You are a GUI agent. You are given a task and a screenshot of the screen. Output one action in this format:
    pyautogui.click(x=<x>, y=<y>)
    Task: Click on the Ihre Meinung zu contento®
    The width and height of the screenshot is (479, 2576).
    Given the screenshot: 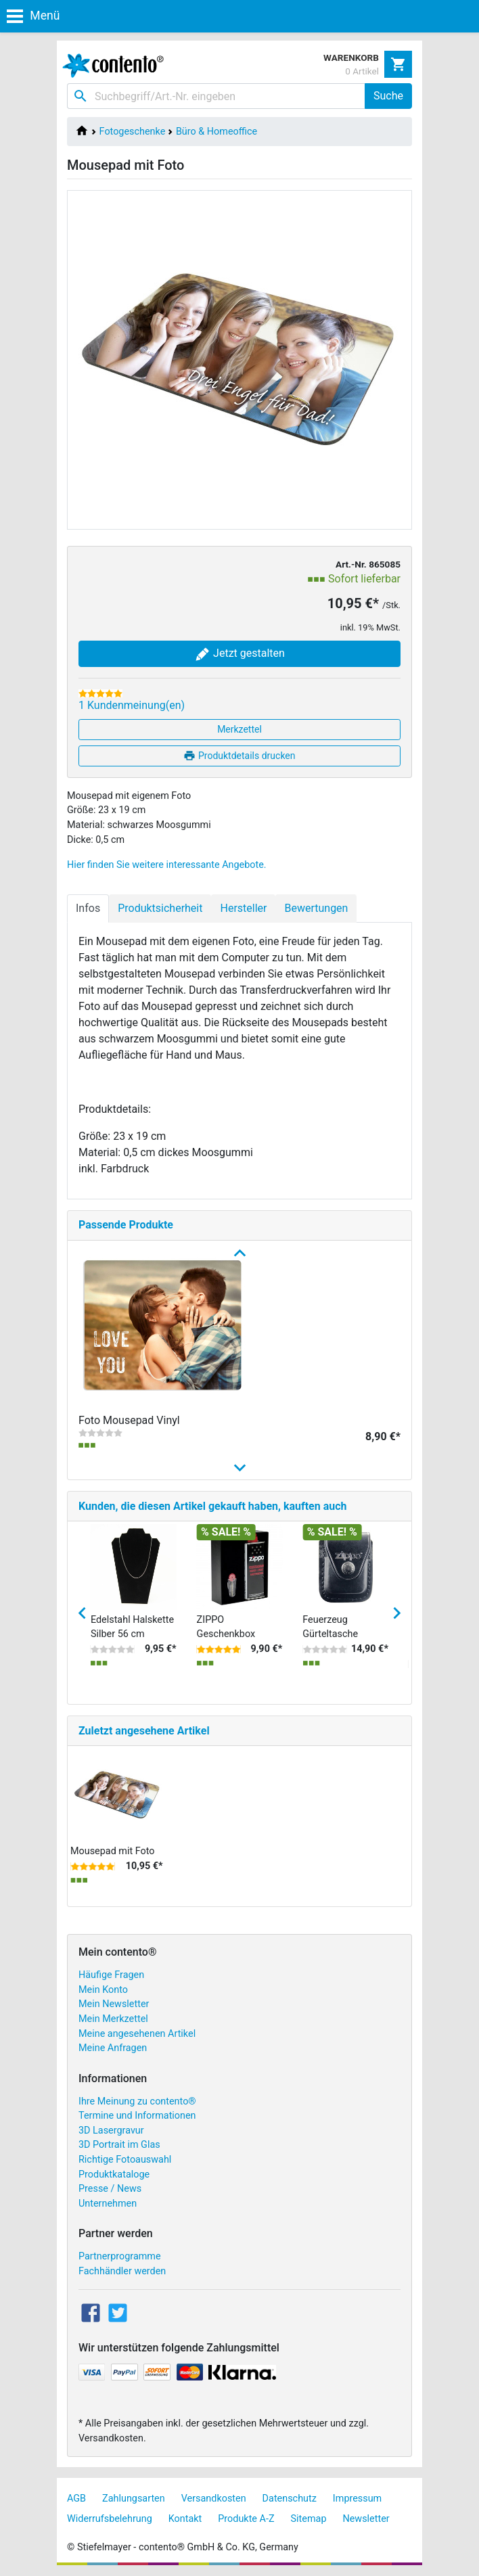 What is the action you would take?
    pyautogui.click(x=137, y=2101)
    